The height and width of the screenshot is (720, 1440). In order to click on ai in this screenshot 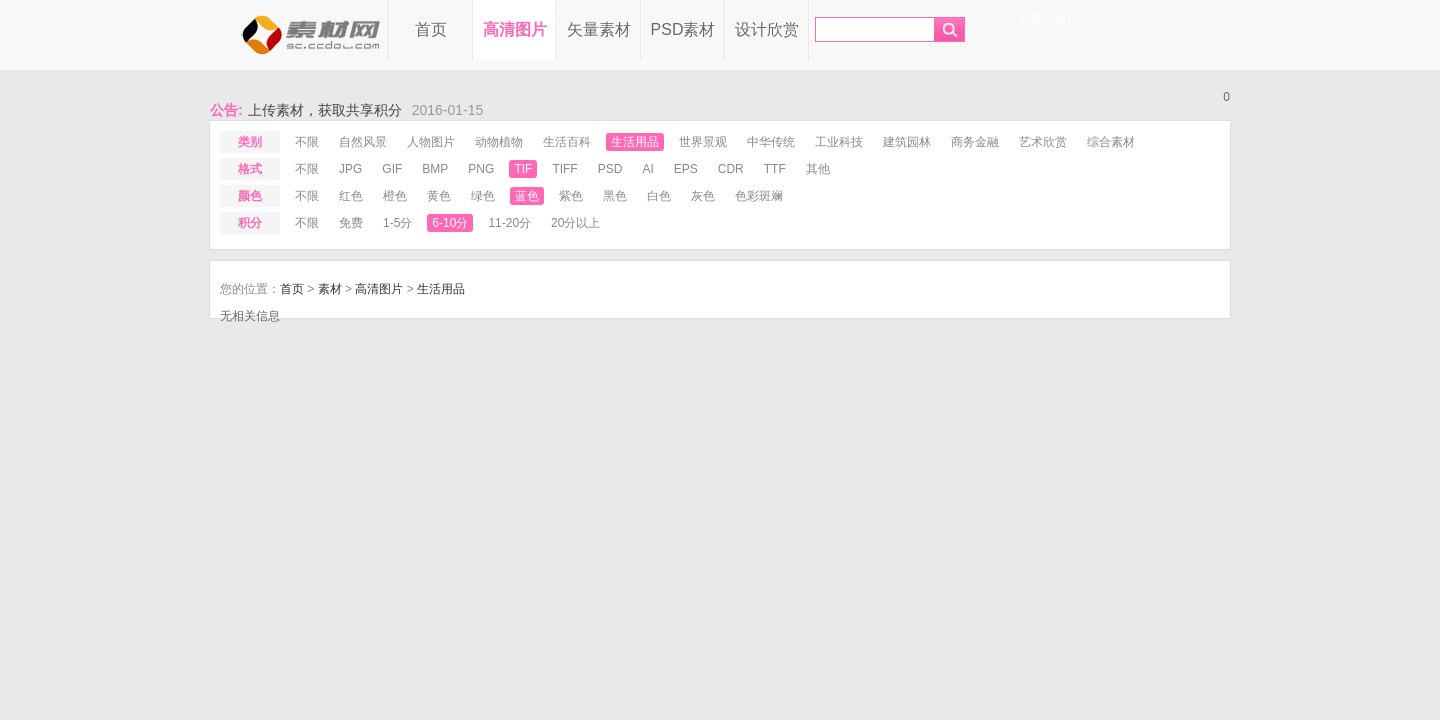, I will do `click(647, 169)`.